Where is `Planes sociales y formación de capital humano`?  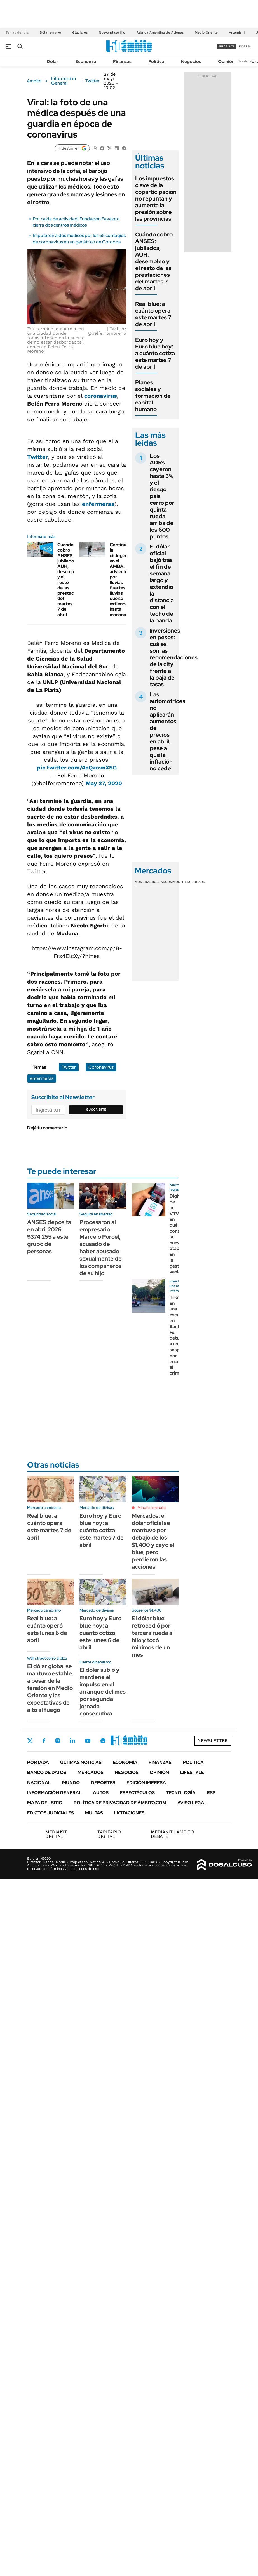 Planes sociales y formación de capital humano is located at coordinates (153, 396).